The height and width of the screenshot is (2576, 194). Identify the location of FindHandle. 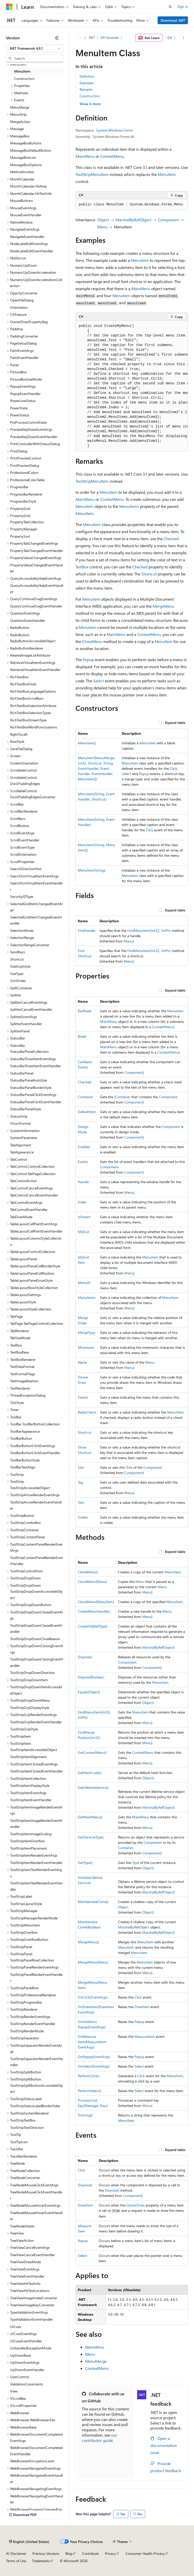
(86, 930).